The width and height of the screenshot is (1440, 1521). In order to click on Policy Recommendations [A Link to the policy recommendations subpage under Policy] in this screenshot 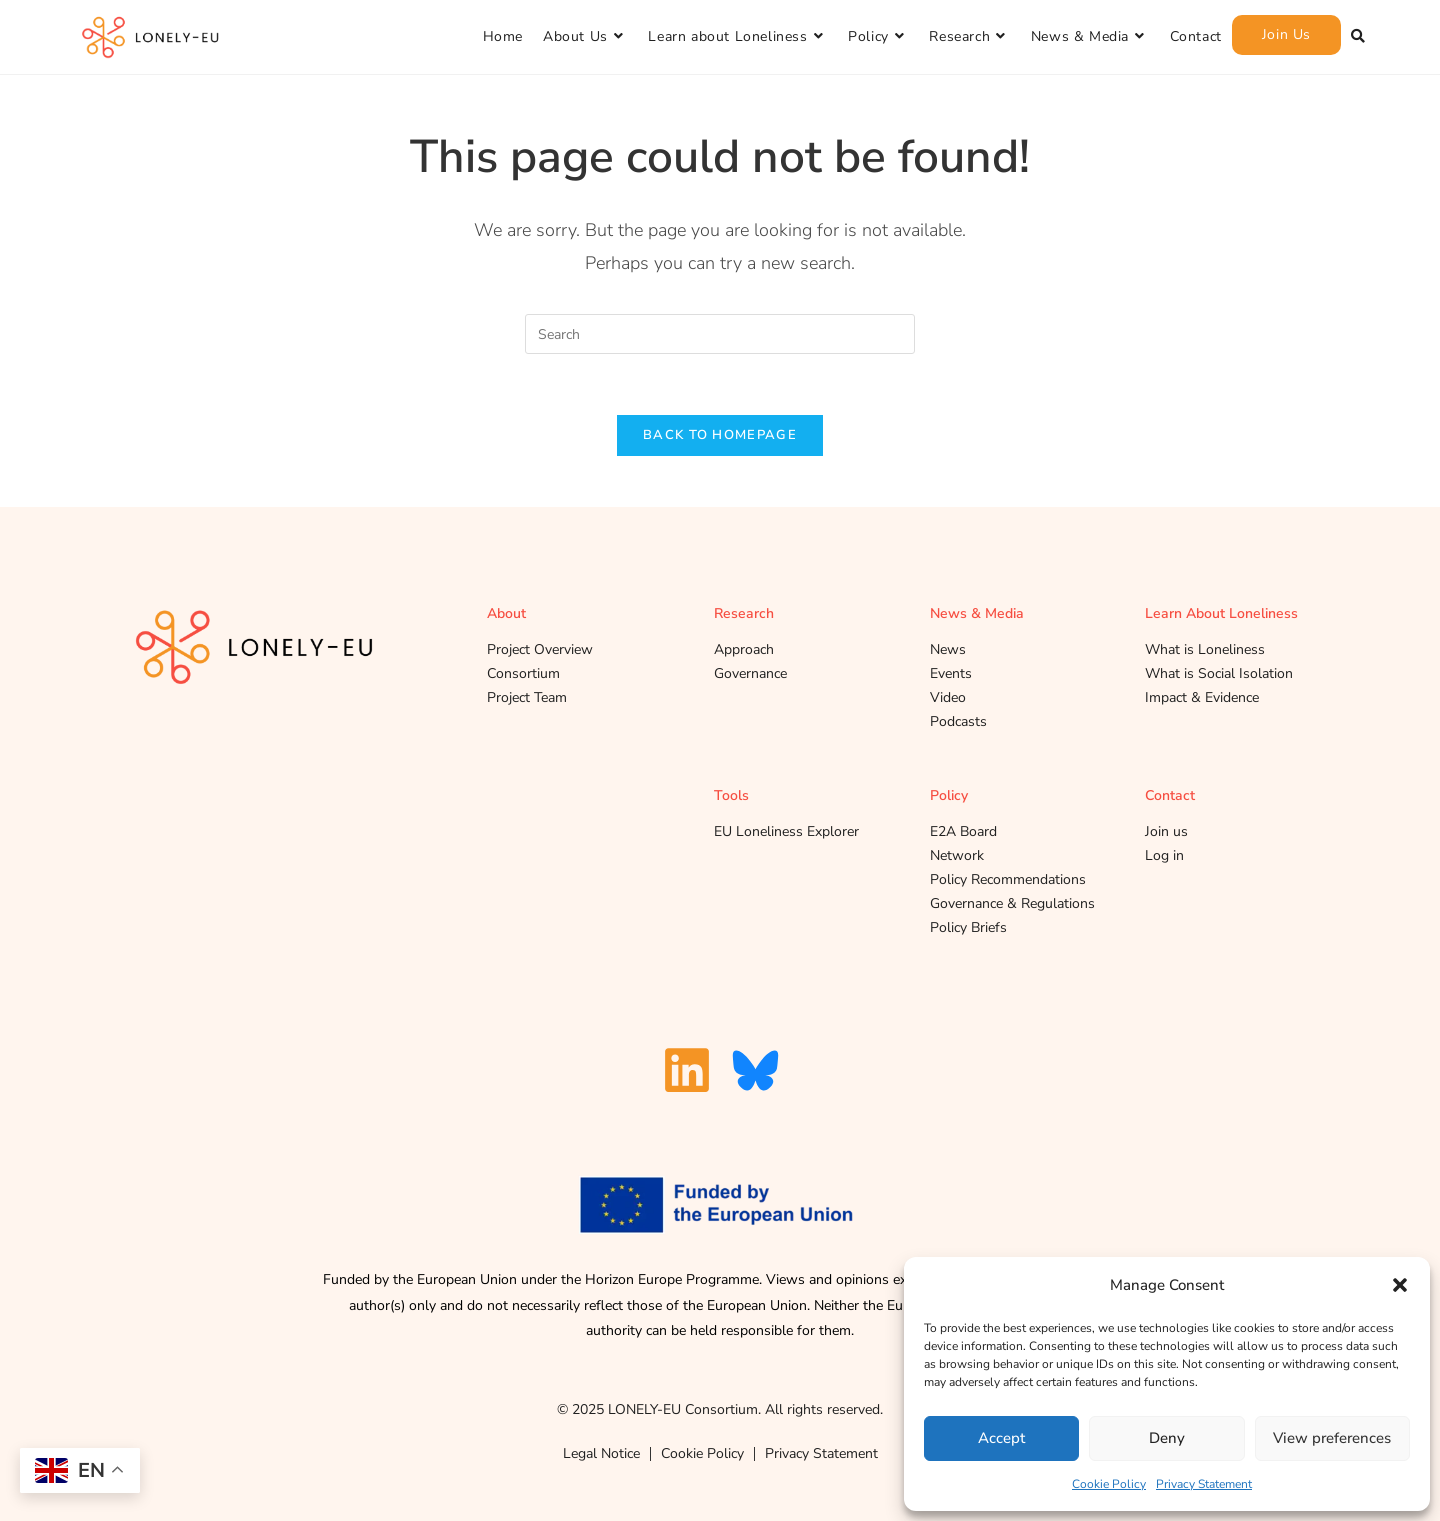, I will do `click(1008, 879)`.